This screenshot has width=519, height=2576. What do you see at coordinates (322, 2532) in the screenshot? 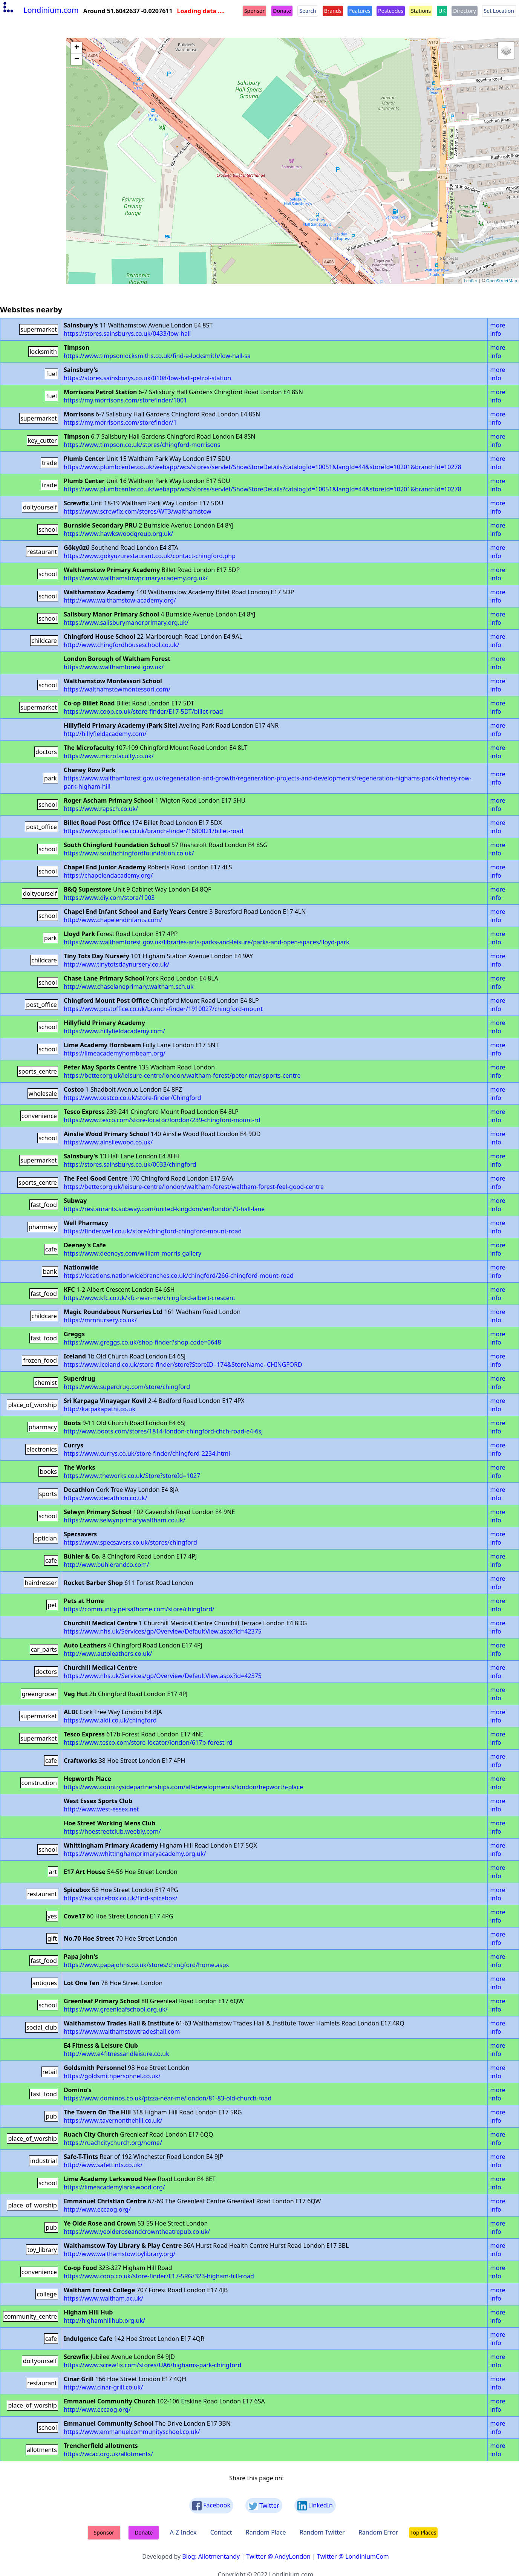
I see `Random Twitter` at bounding box center [322, 2532].